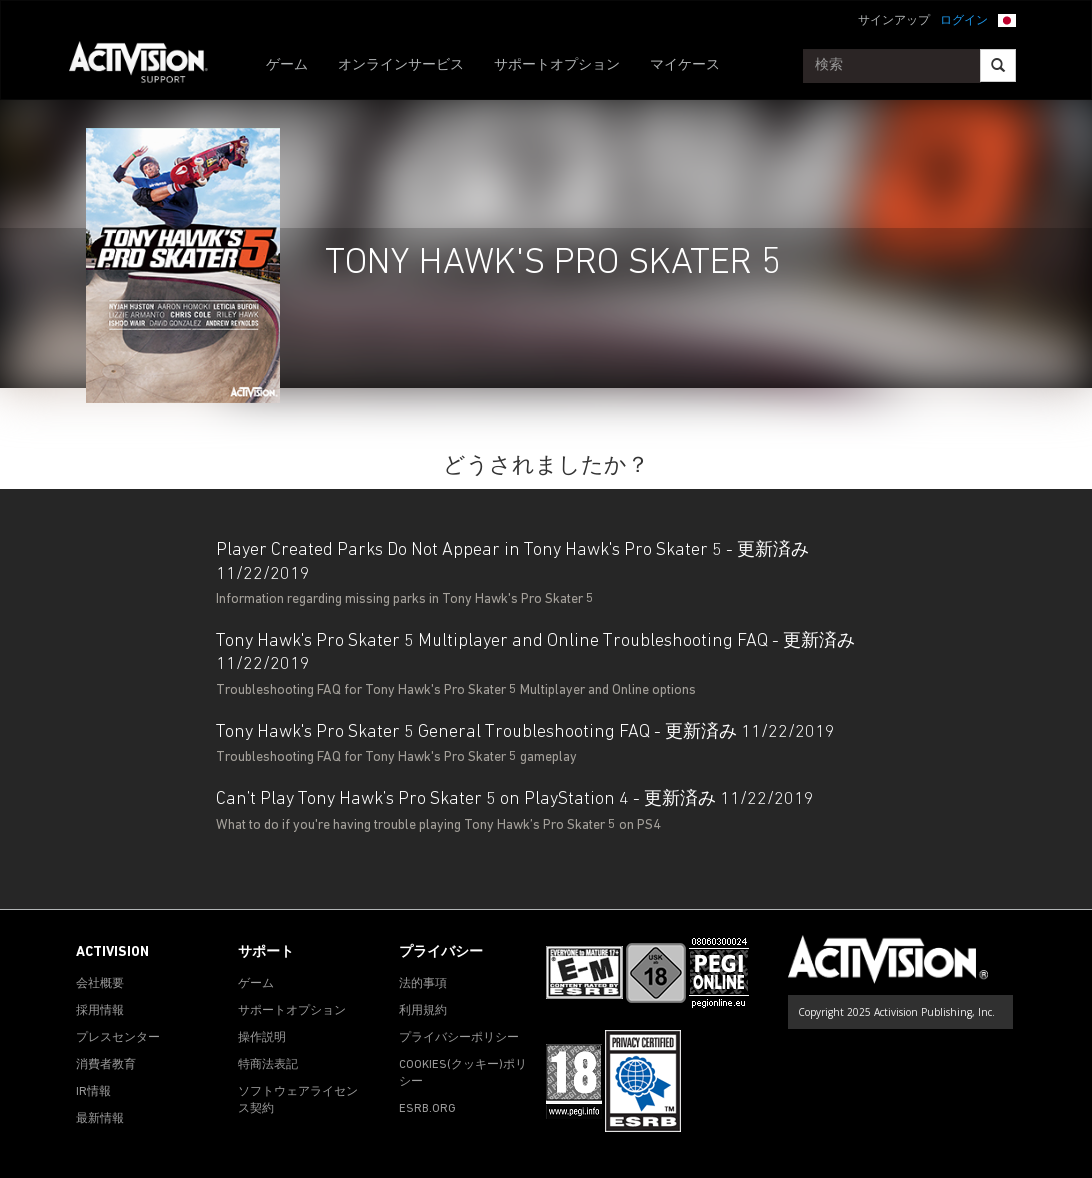  I want to click on ゲーム, so click(287, 65).